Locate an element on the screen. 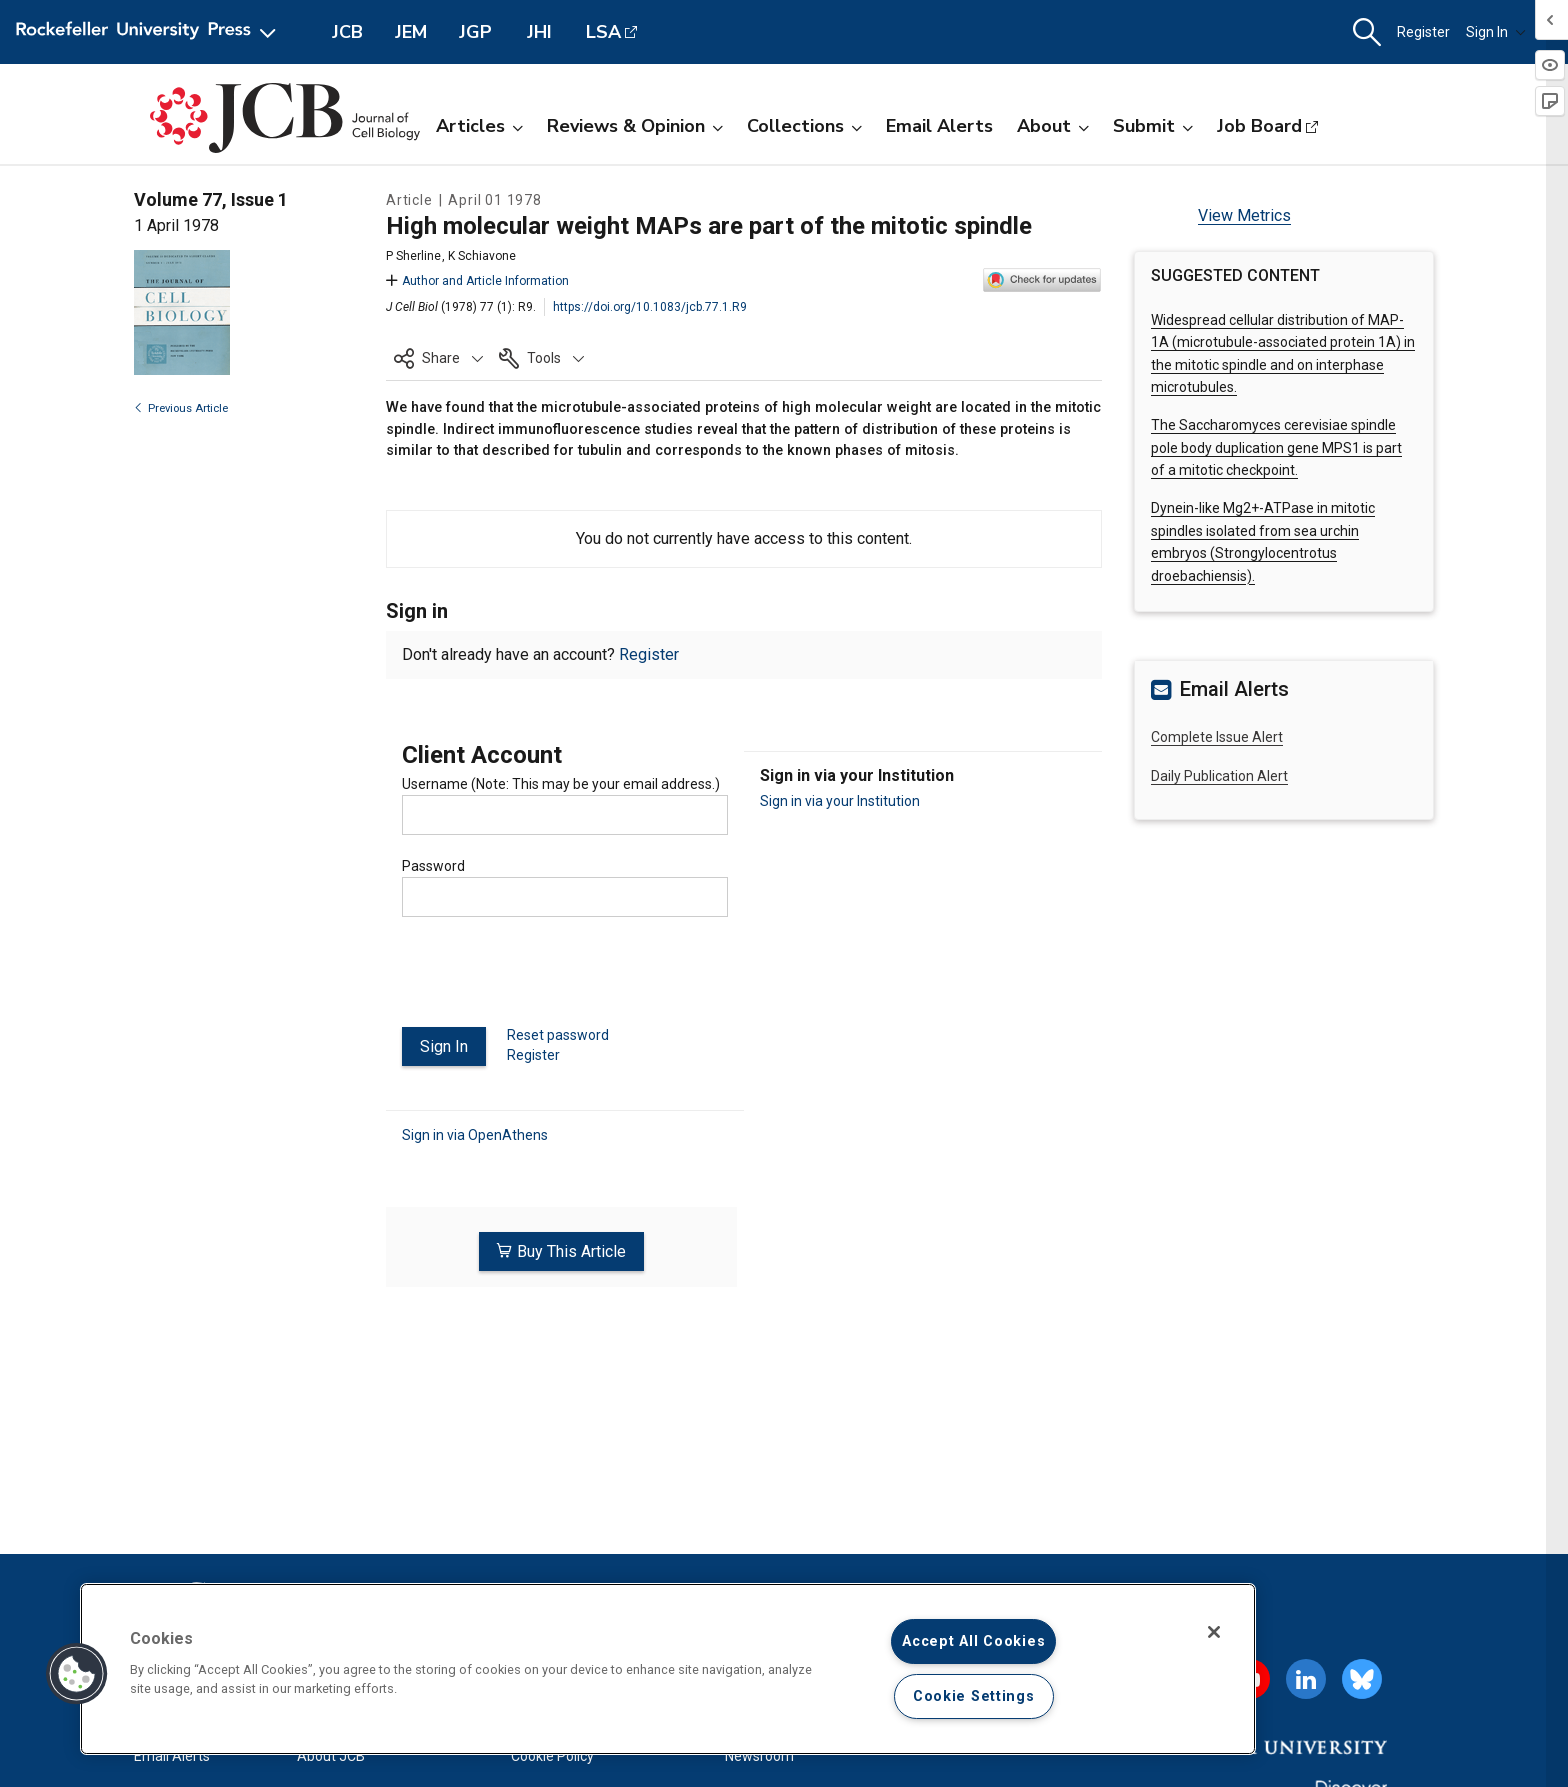 Image resolution: width=1568 pixels, height=1787 pixels. Complete Issue Alert is located at coordinates (1217, 737).